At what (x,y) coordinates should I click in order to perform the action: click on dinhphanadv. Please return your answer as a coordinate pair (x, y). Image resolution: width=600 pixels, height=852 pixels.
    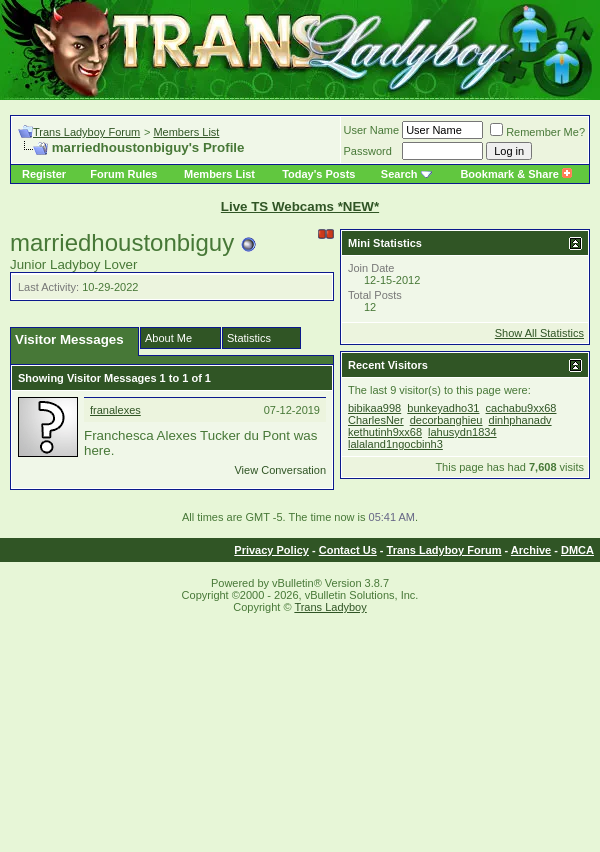
    Looking at the image, I should click on (520, 420).